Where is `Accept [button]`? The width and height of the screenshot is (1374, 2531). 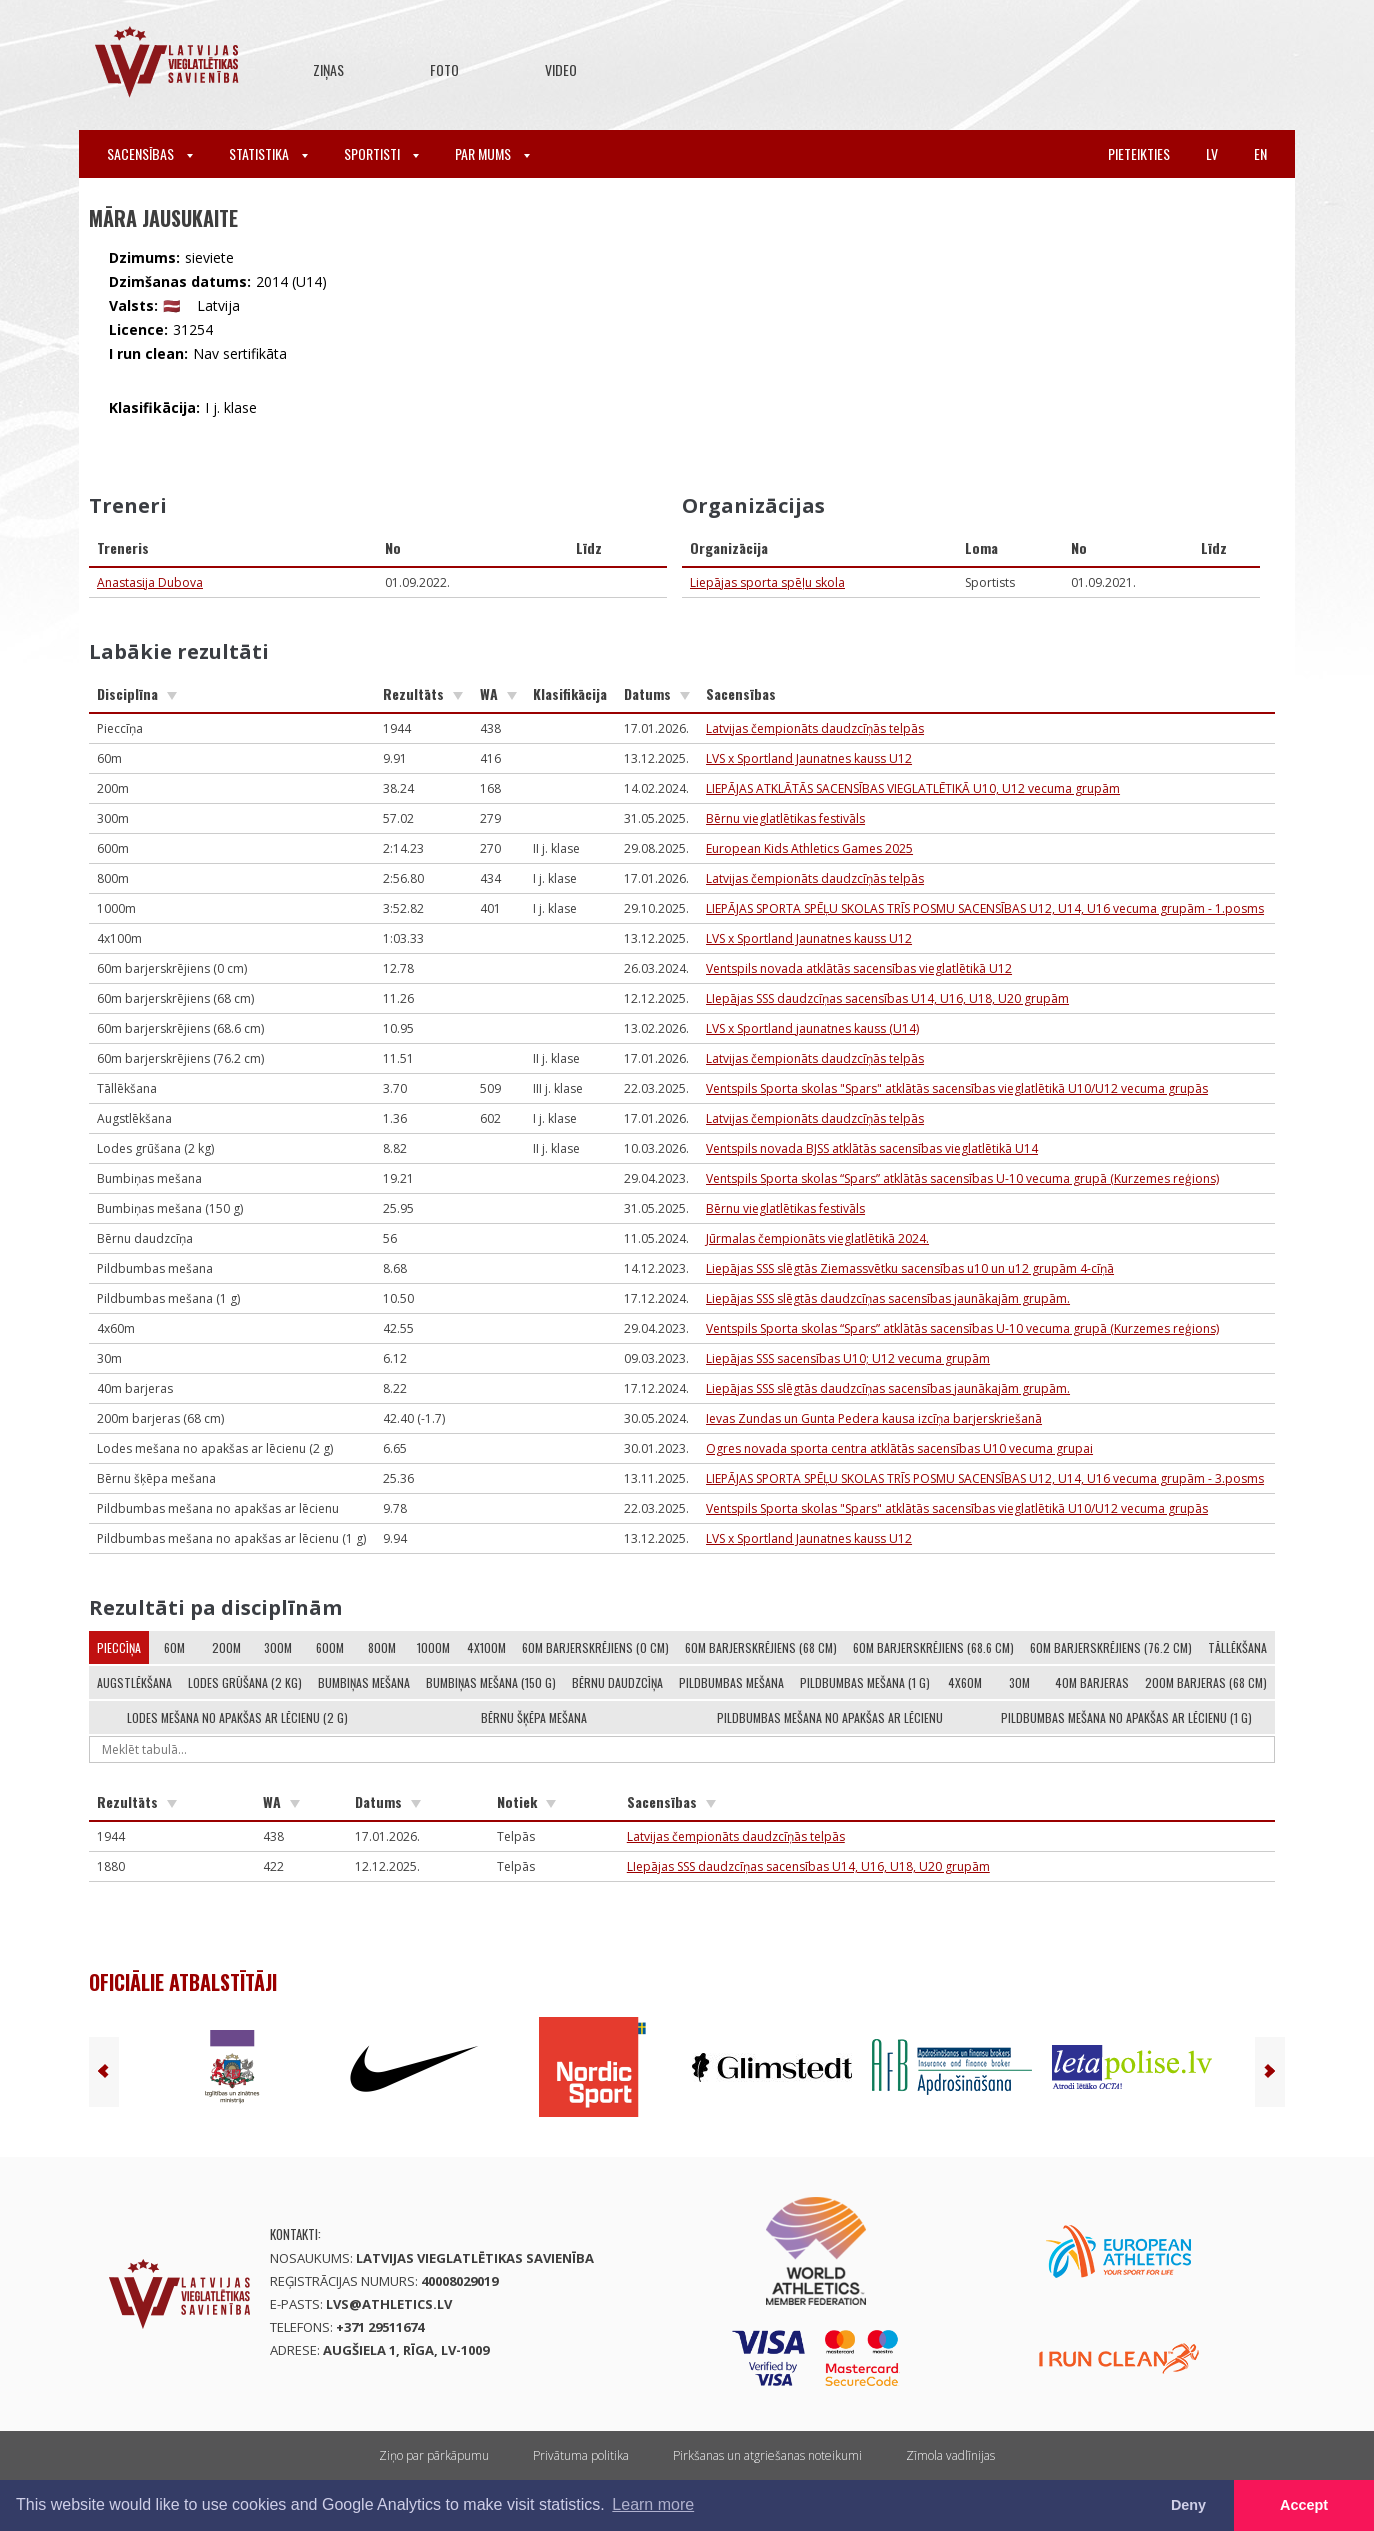 Accept [button] is located at coordinates (1304, 2505).